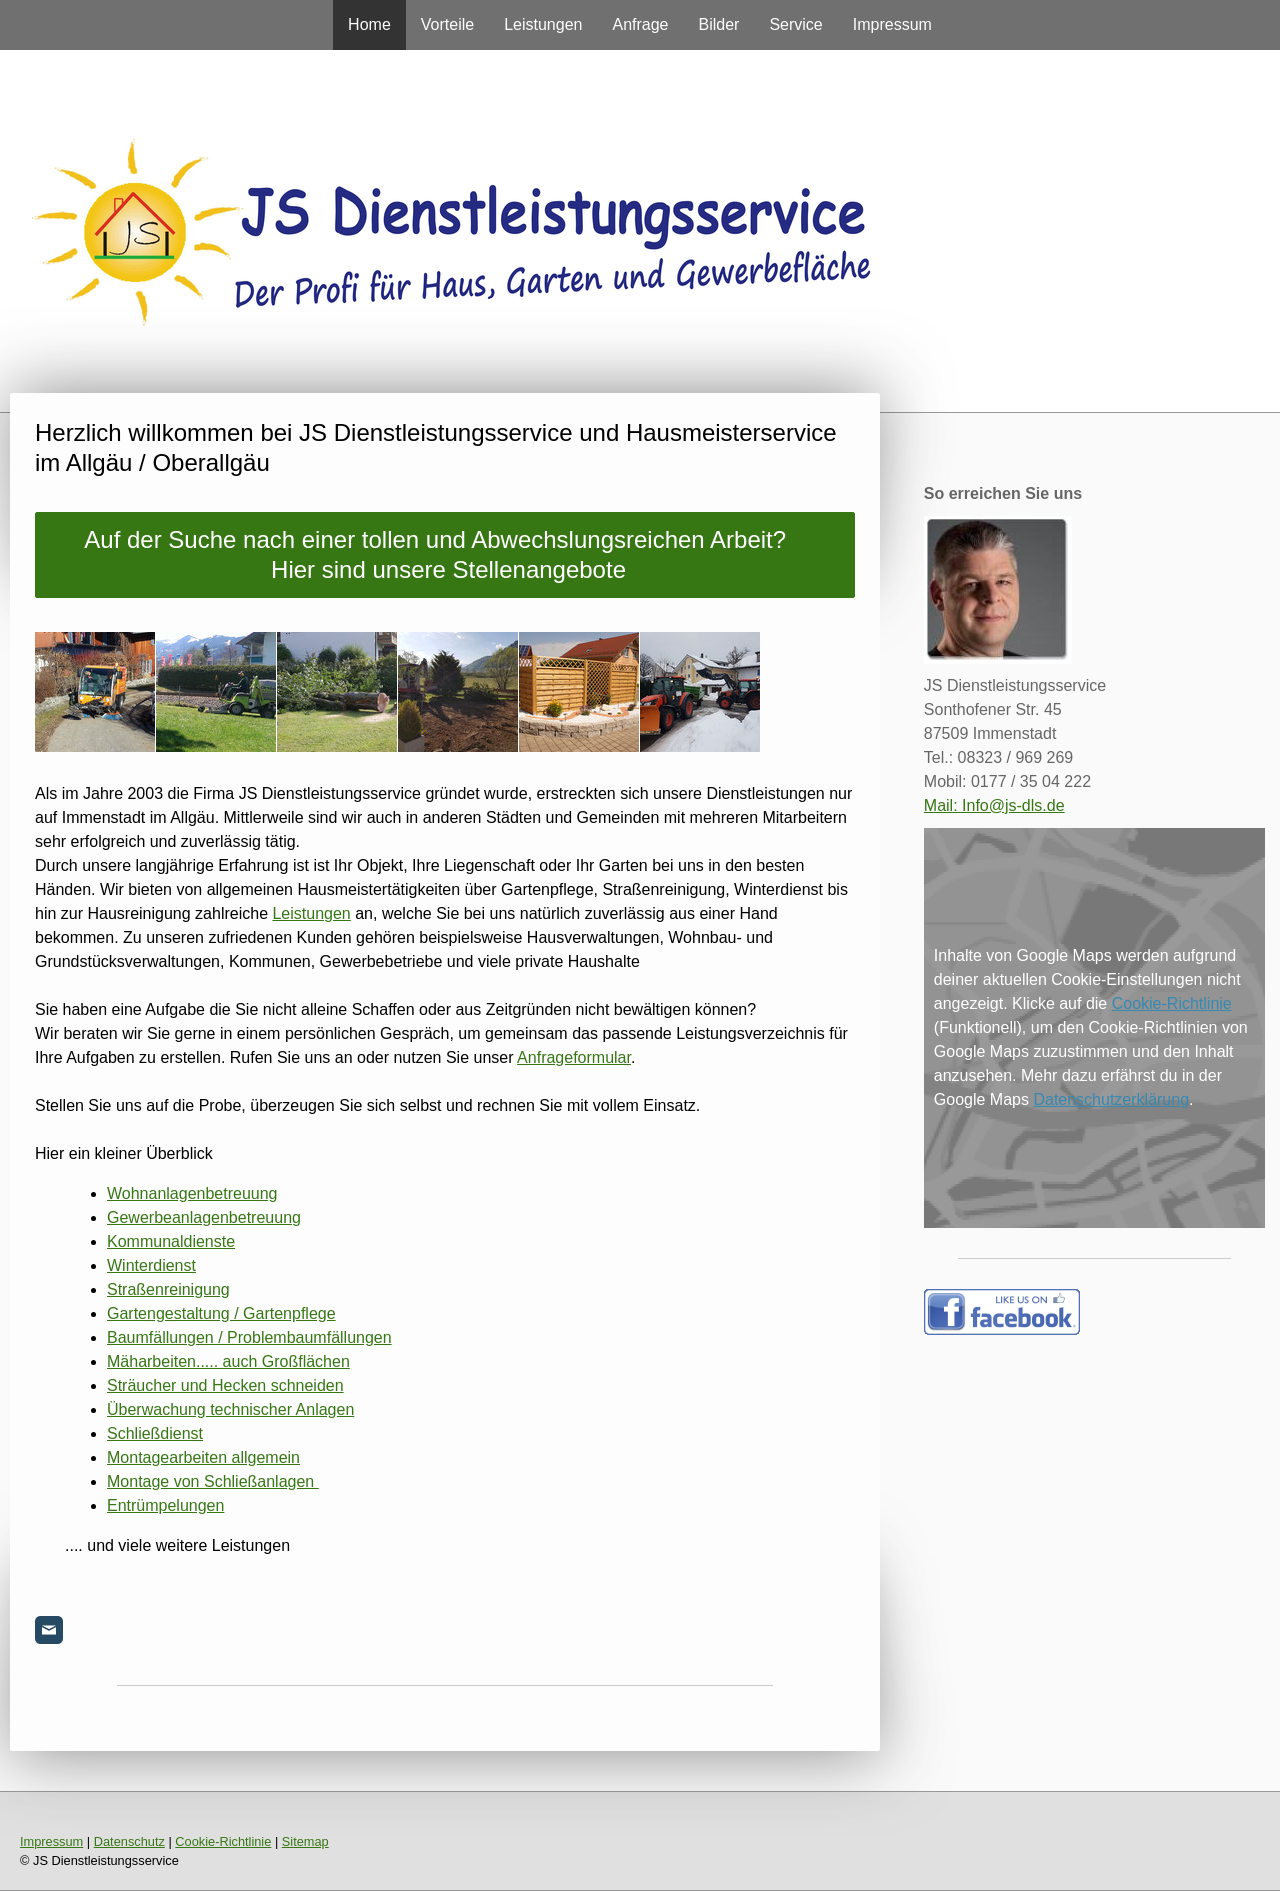 The width and height of the screenshot is (1280, 1891). What do you see at coordinates (1111, 1099) in the screenshot?
I see `Datenschutzerklärung` at bounding box center [1111, 1099].